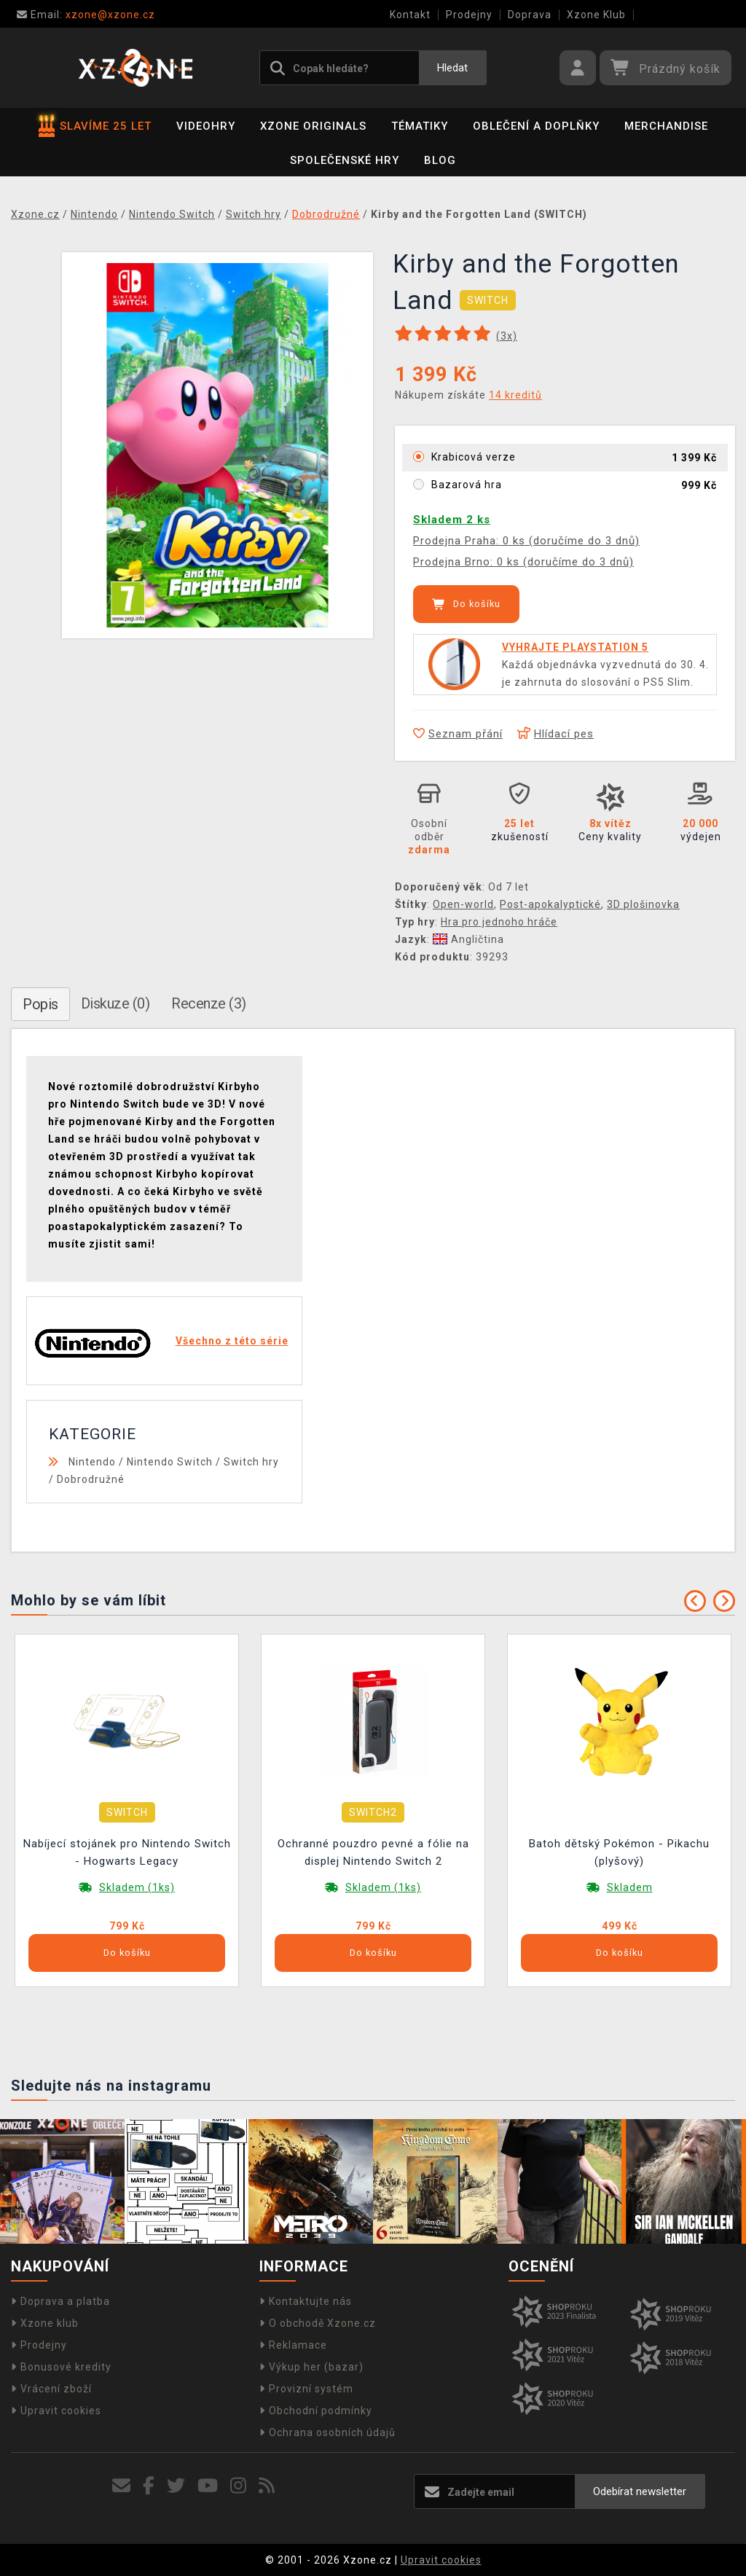 Image resolution: width=746 pixels, height=2576 pixels. Describe the element at coordinates (440, 160) in the screenshot. I see `BLOG` at that location.